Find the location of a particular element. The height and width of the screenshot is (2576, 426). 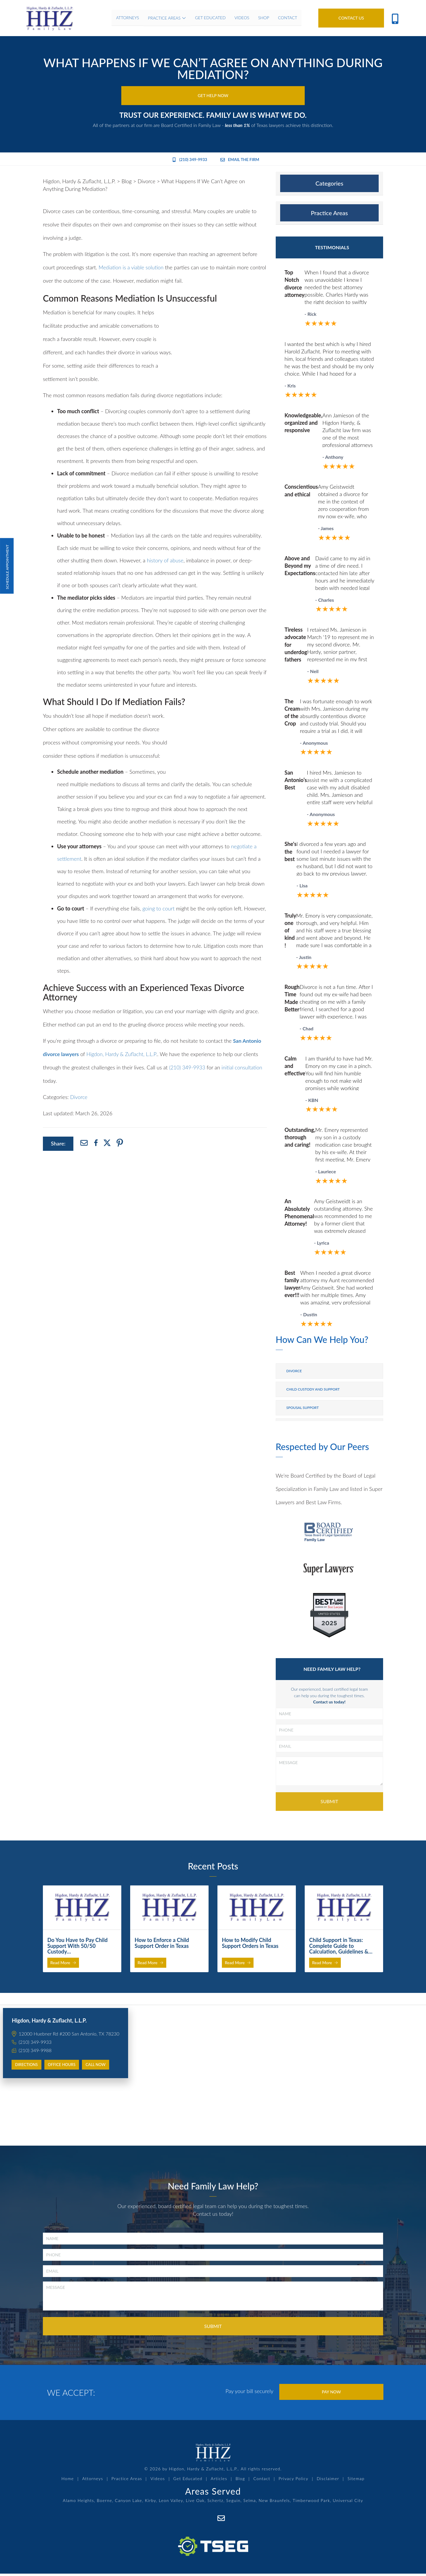

Attorneys is located at coordinates (96, 2482).